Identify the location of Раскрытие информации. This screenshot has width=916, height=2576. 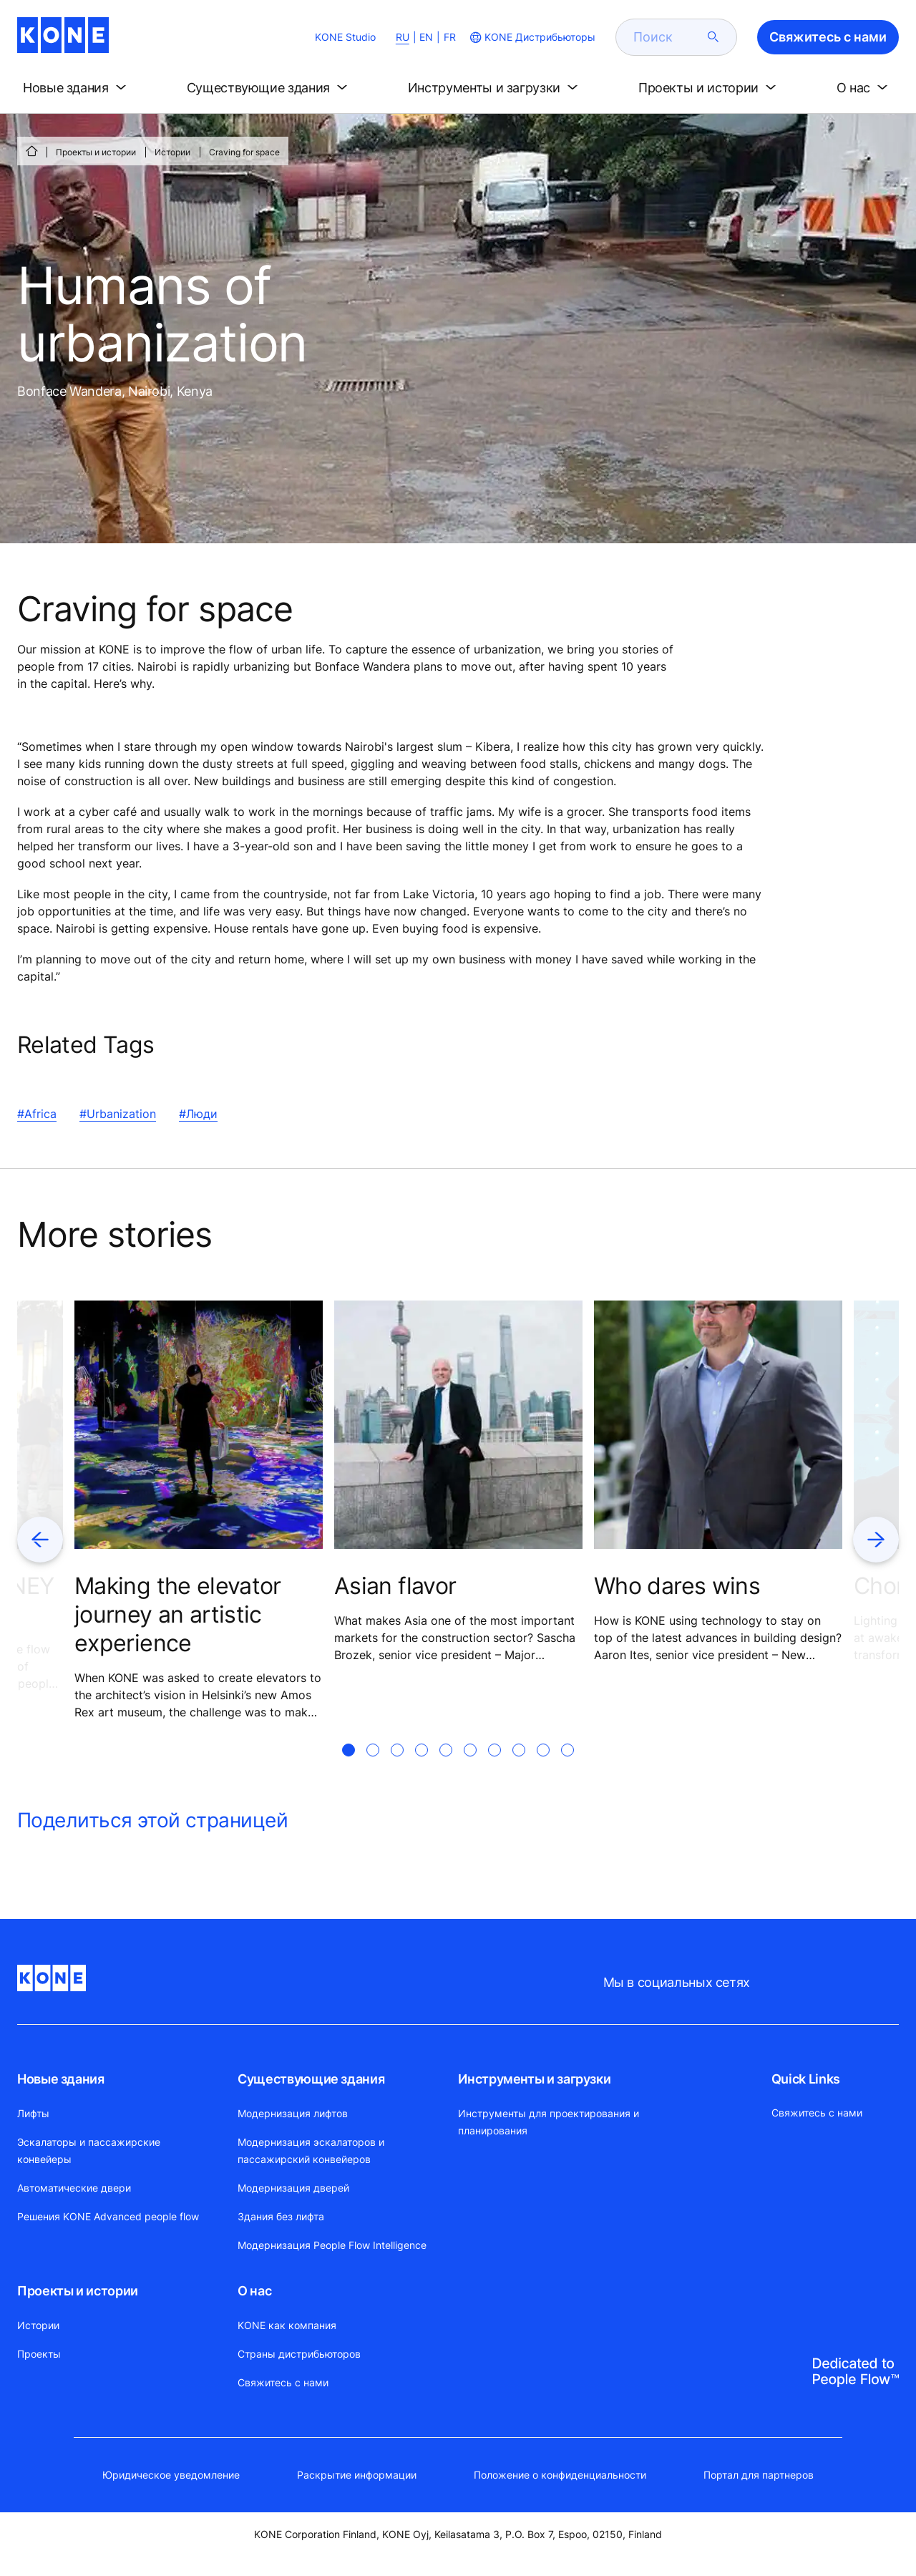
(356, 2475).